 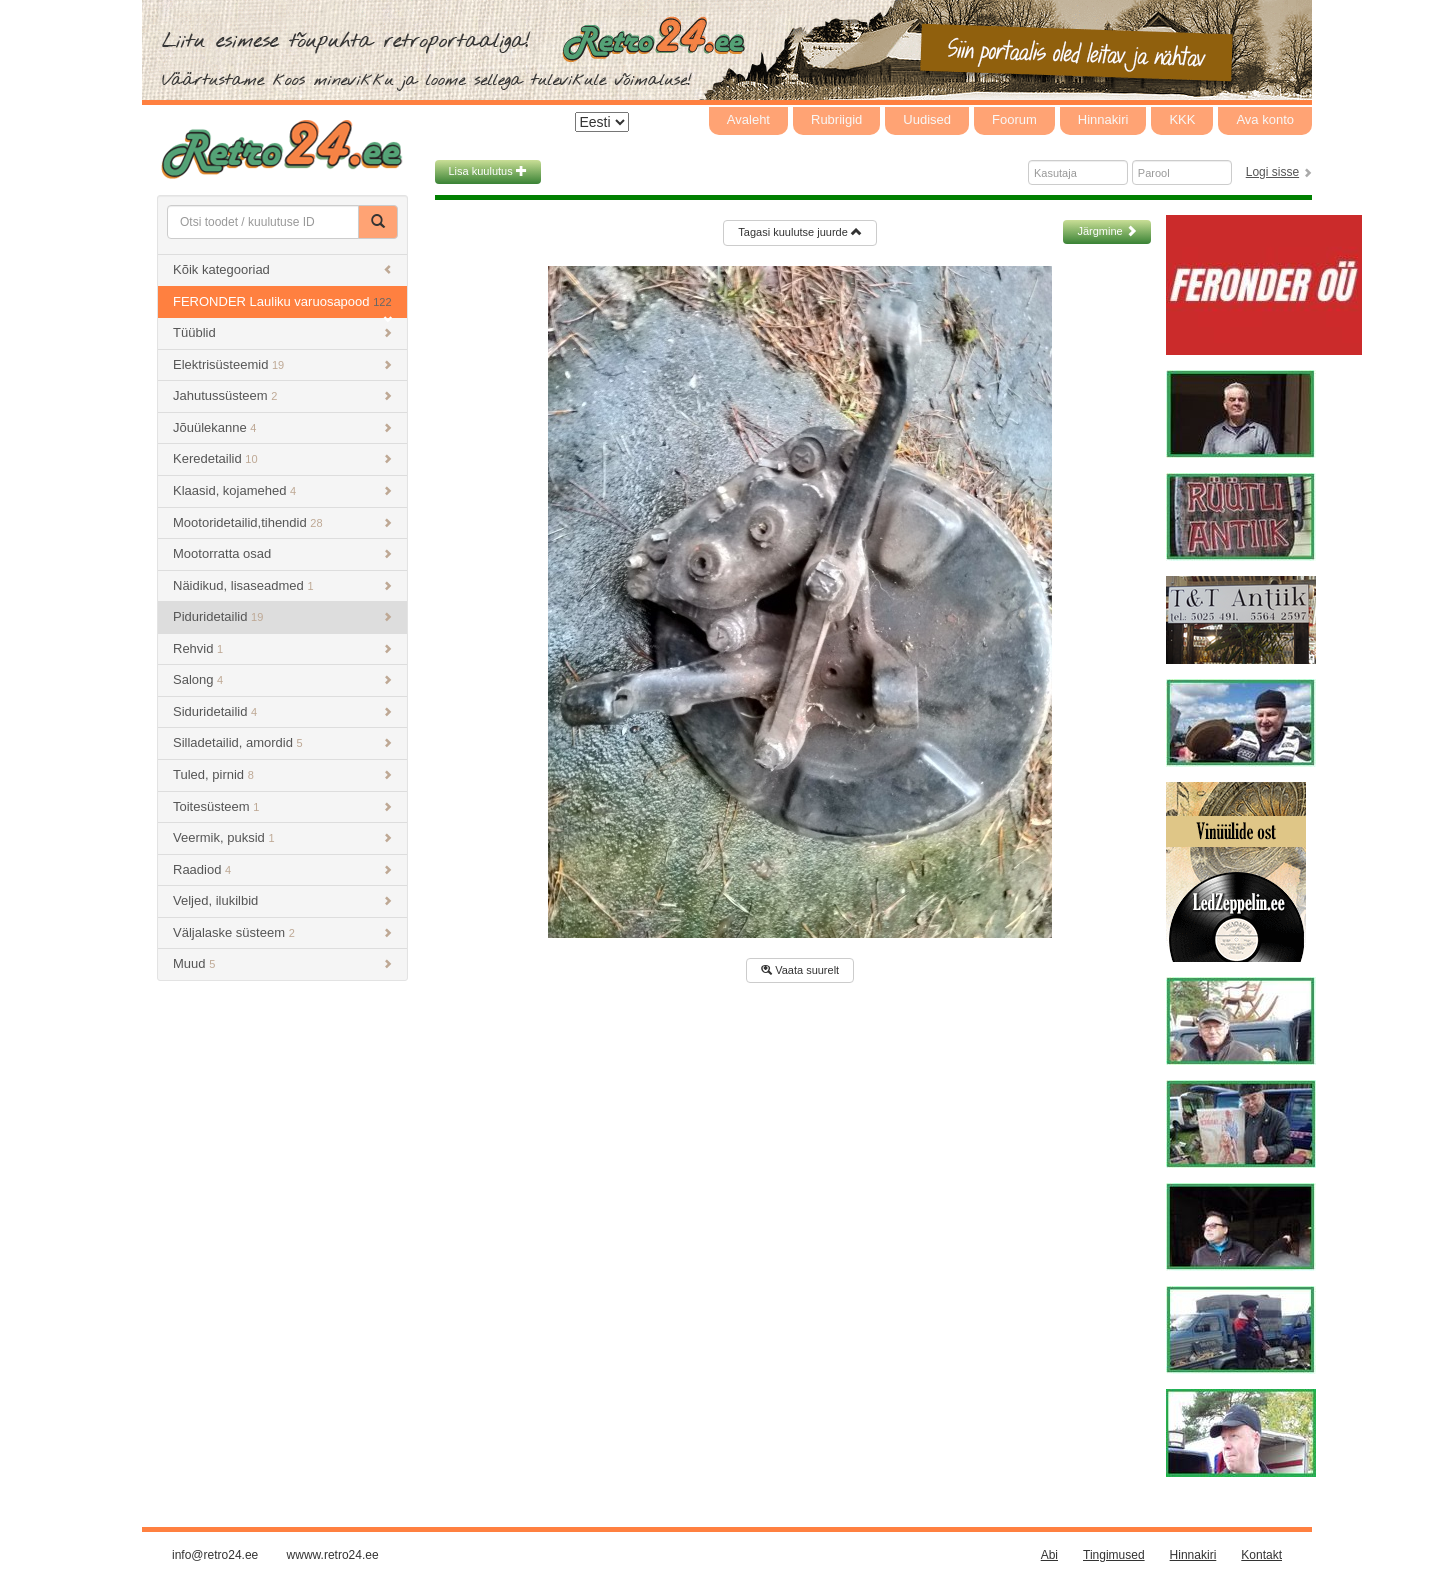 I want to click on Tuled, pirnid, so click(x=282, y=774).